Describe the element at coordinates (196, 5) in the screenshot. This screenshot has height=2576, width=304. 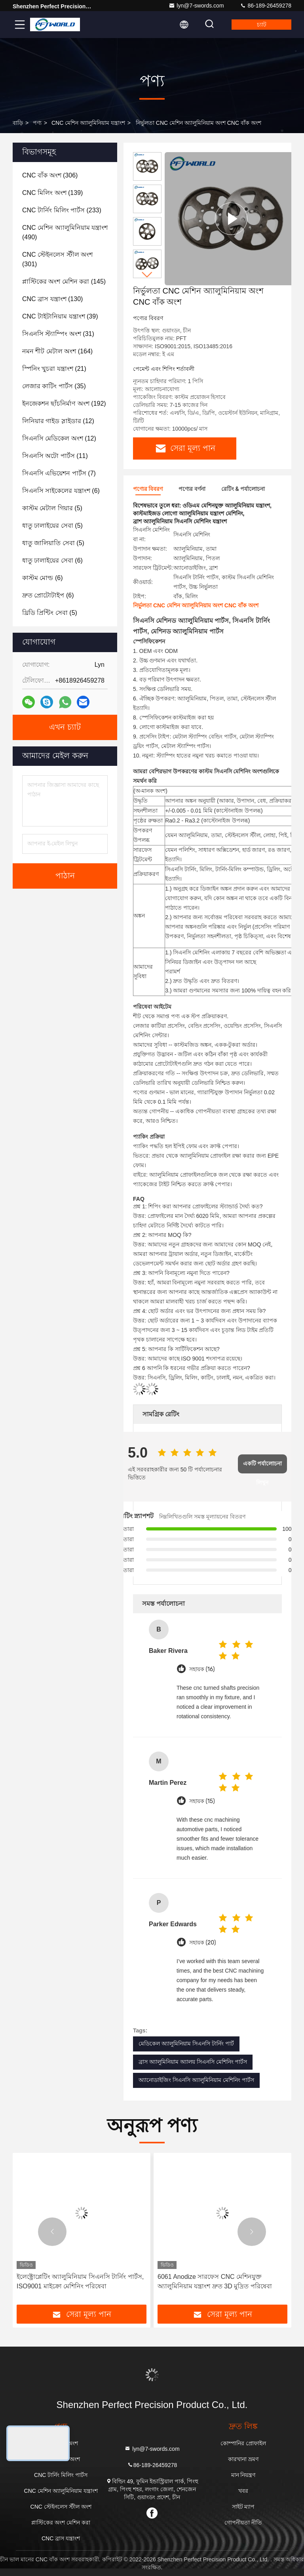
I see `lyn@7-swords.com` at that location.